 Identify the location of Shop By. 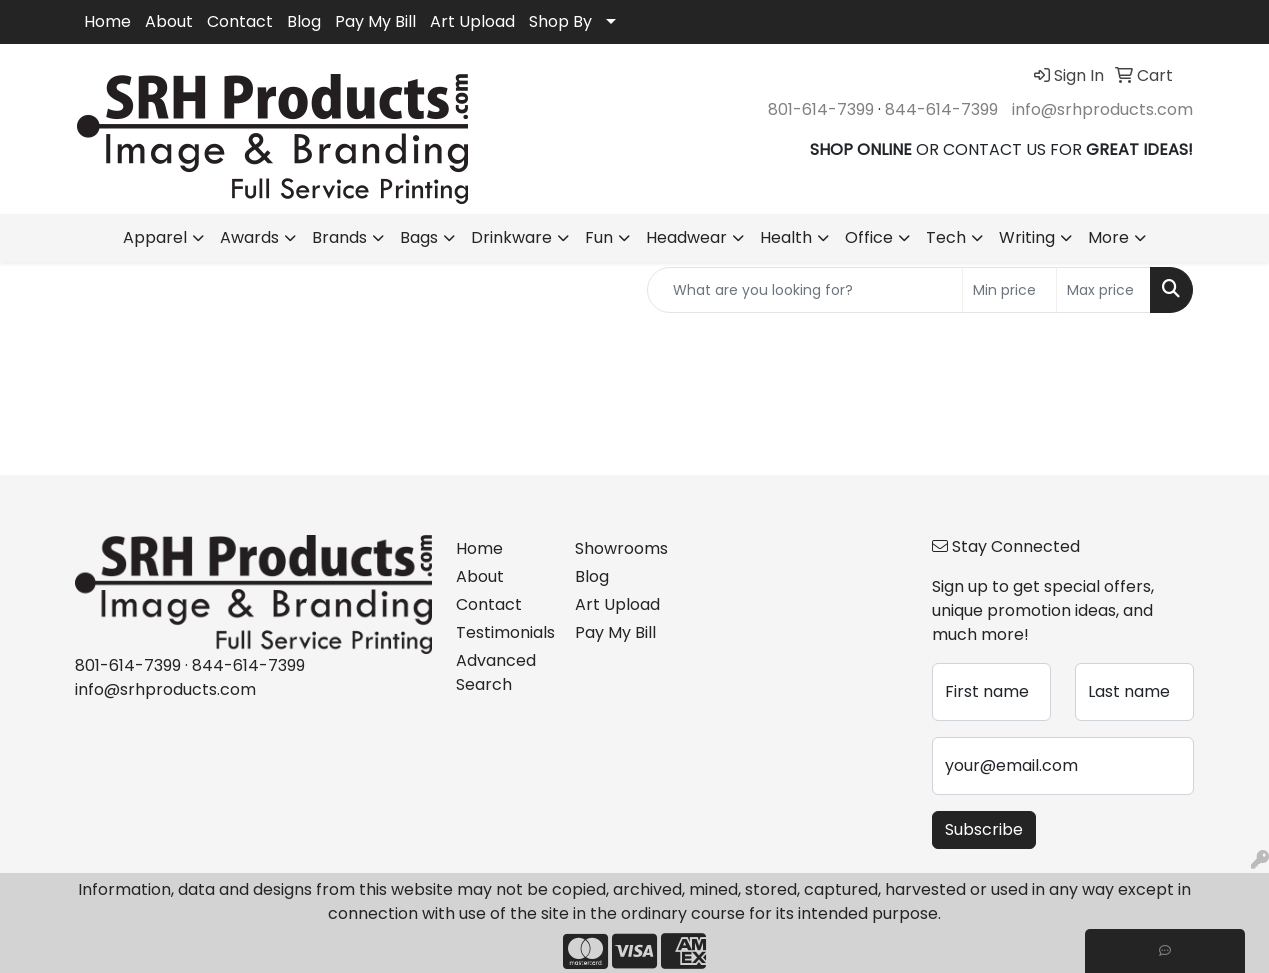
(560, 21).